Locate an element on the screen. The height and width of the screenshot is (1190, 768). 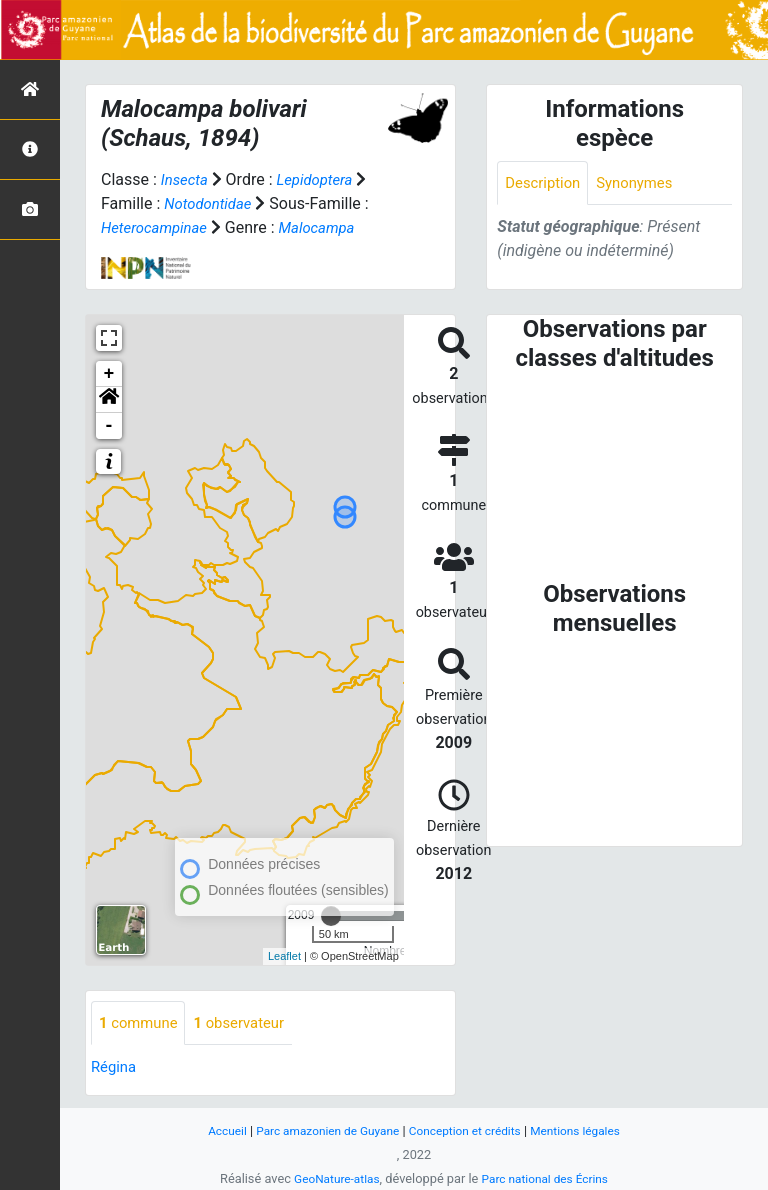
- [button] is located at coordinates (109, 426).